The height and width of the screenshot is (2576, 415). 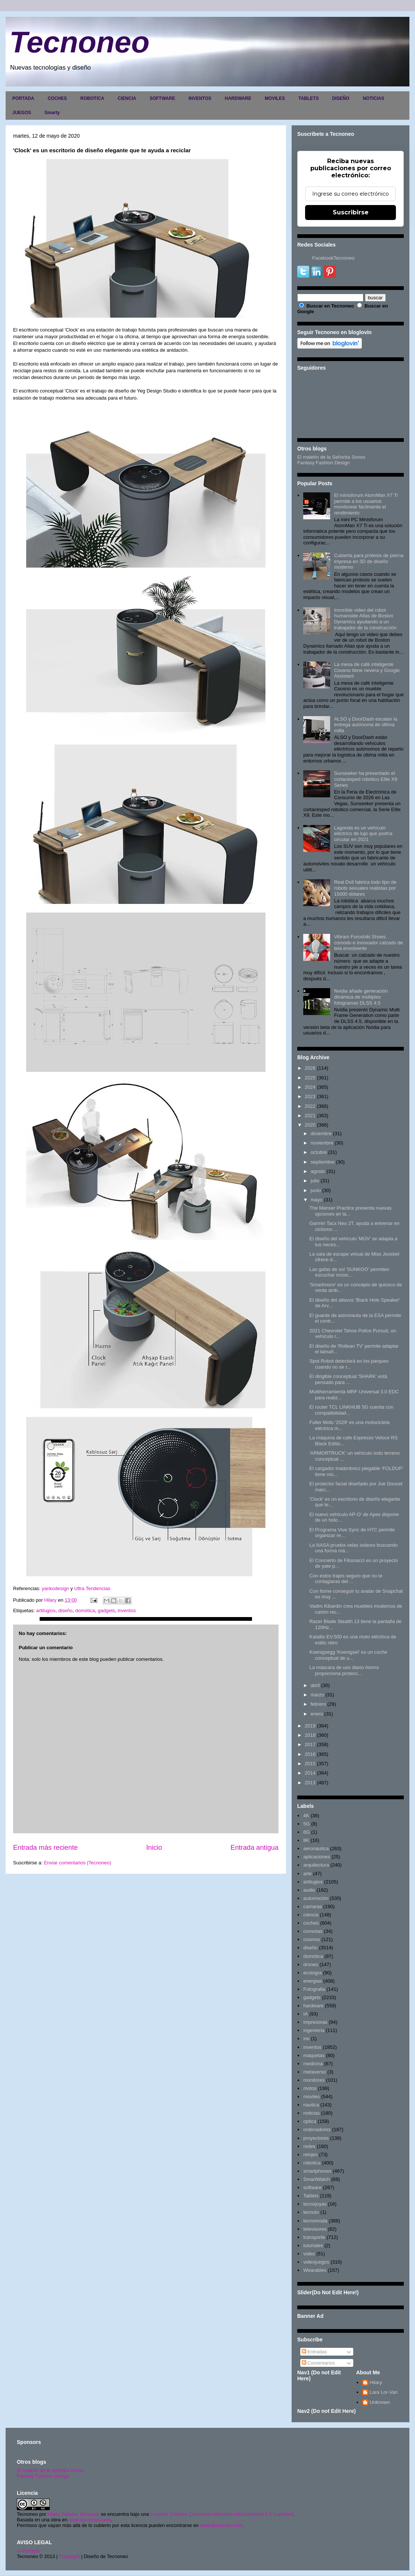 What do you see at coordinates (310, 1763) in the screenshot?
I see `2015` at bounding box center [310, 1763].